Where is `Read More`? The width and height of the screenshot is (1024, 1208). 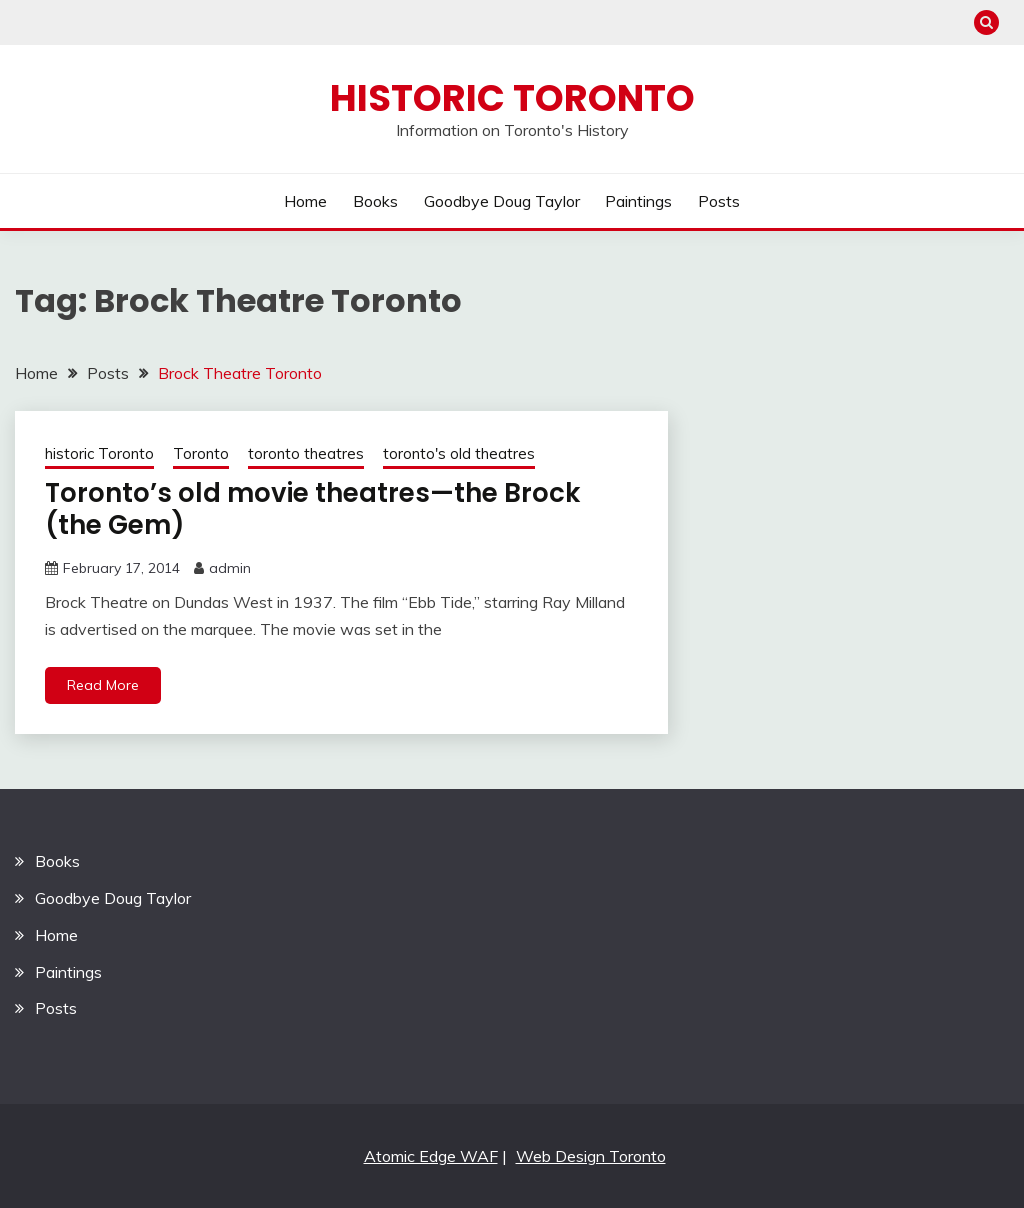 Read More is located at coordinates (103, 685).